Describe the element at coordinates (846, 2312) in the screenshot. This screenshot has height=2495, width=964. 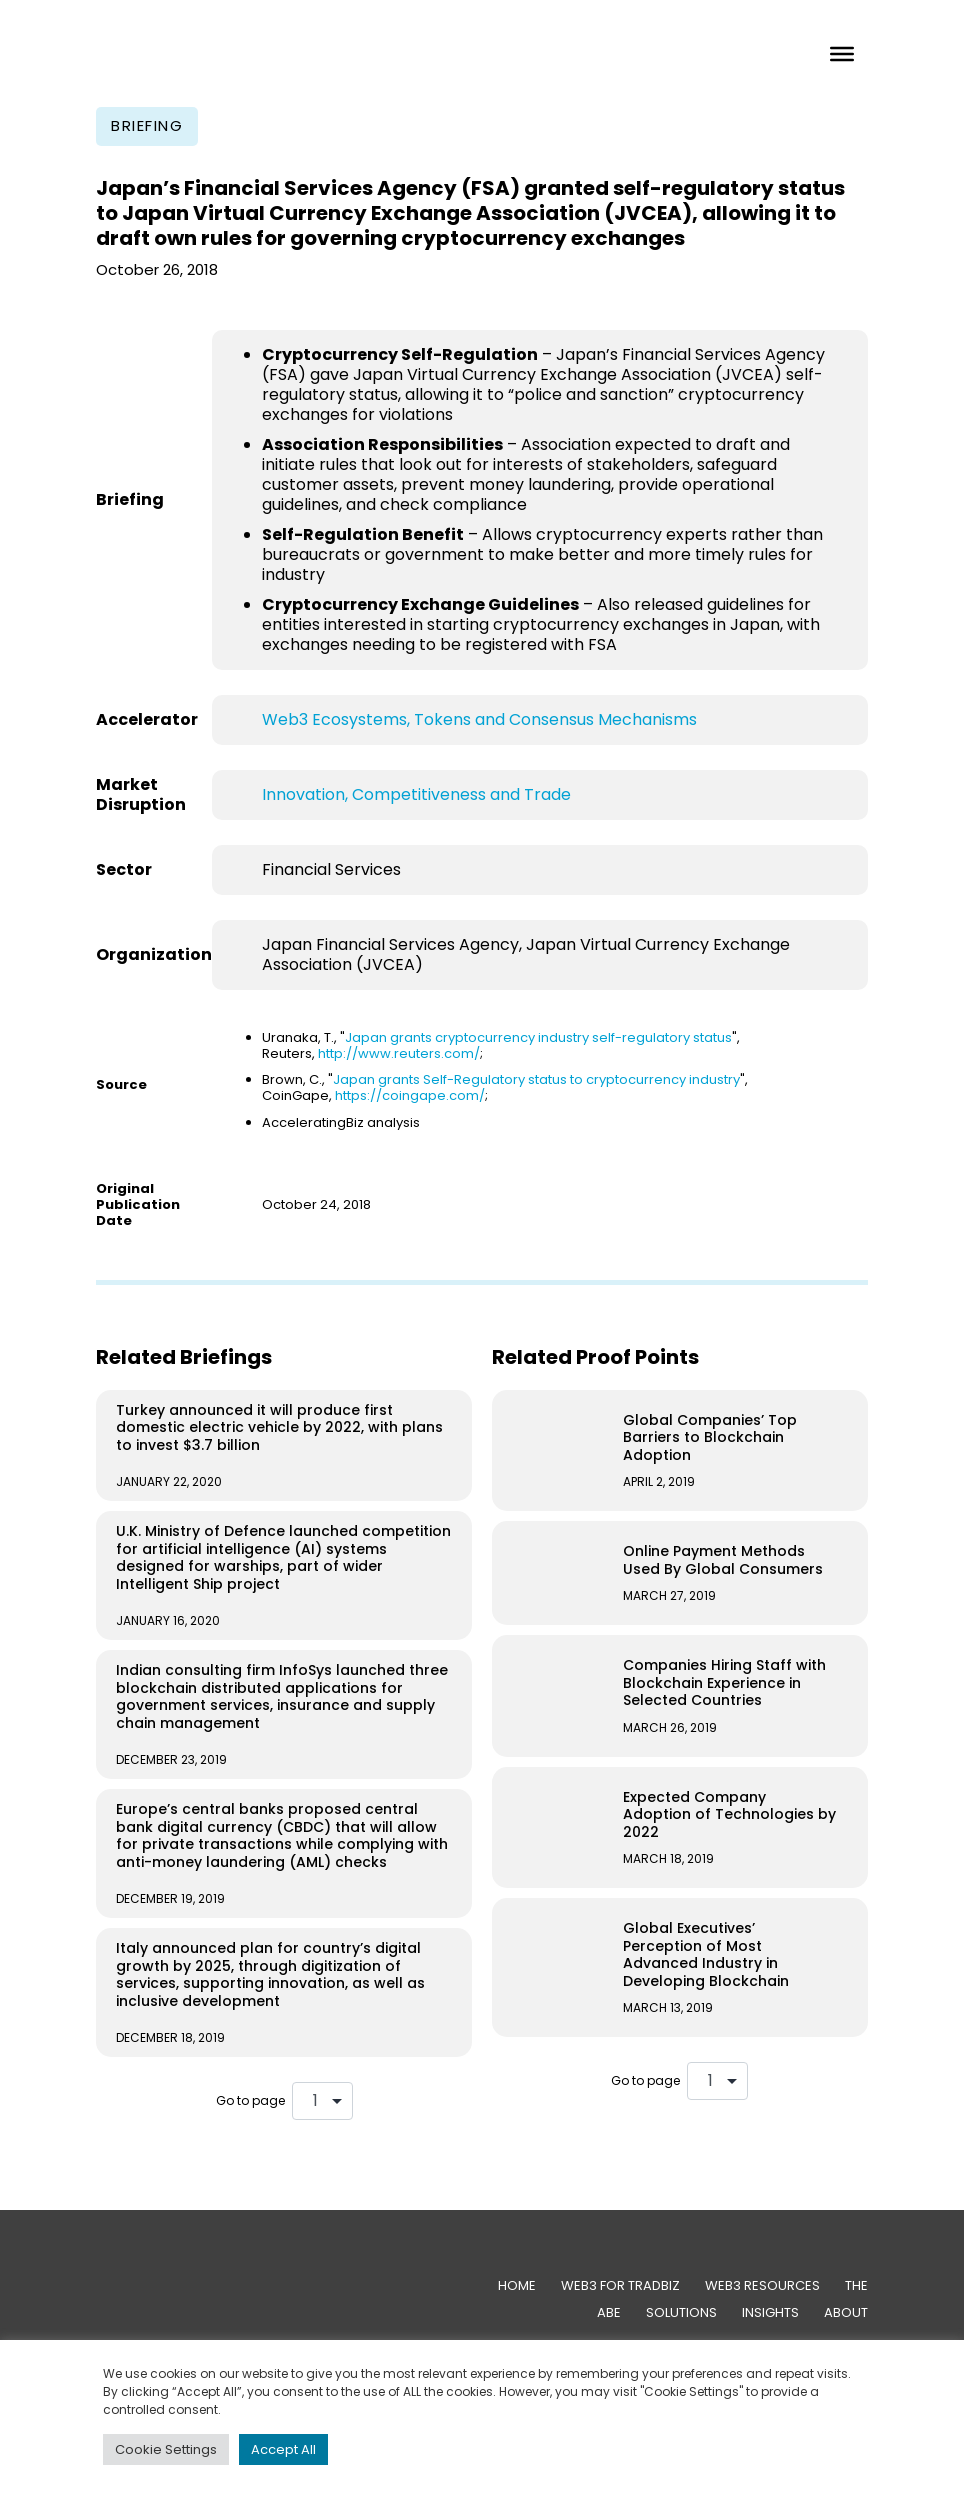
I see `About` at that location.